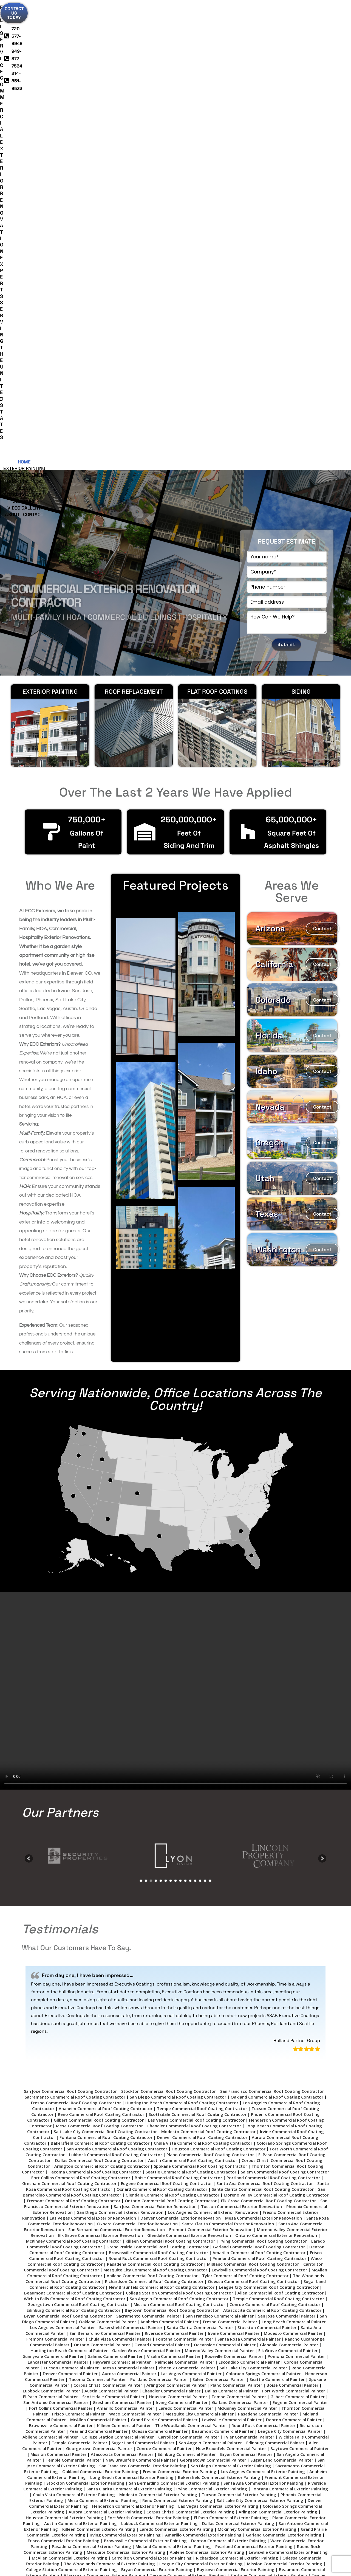  What do you see at coordinates (238, 2050) in the screenshot?
I see `Dallas Commercial Exterior Painting` at bounding box center [238, 2050].